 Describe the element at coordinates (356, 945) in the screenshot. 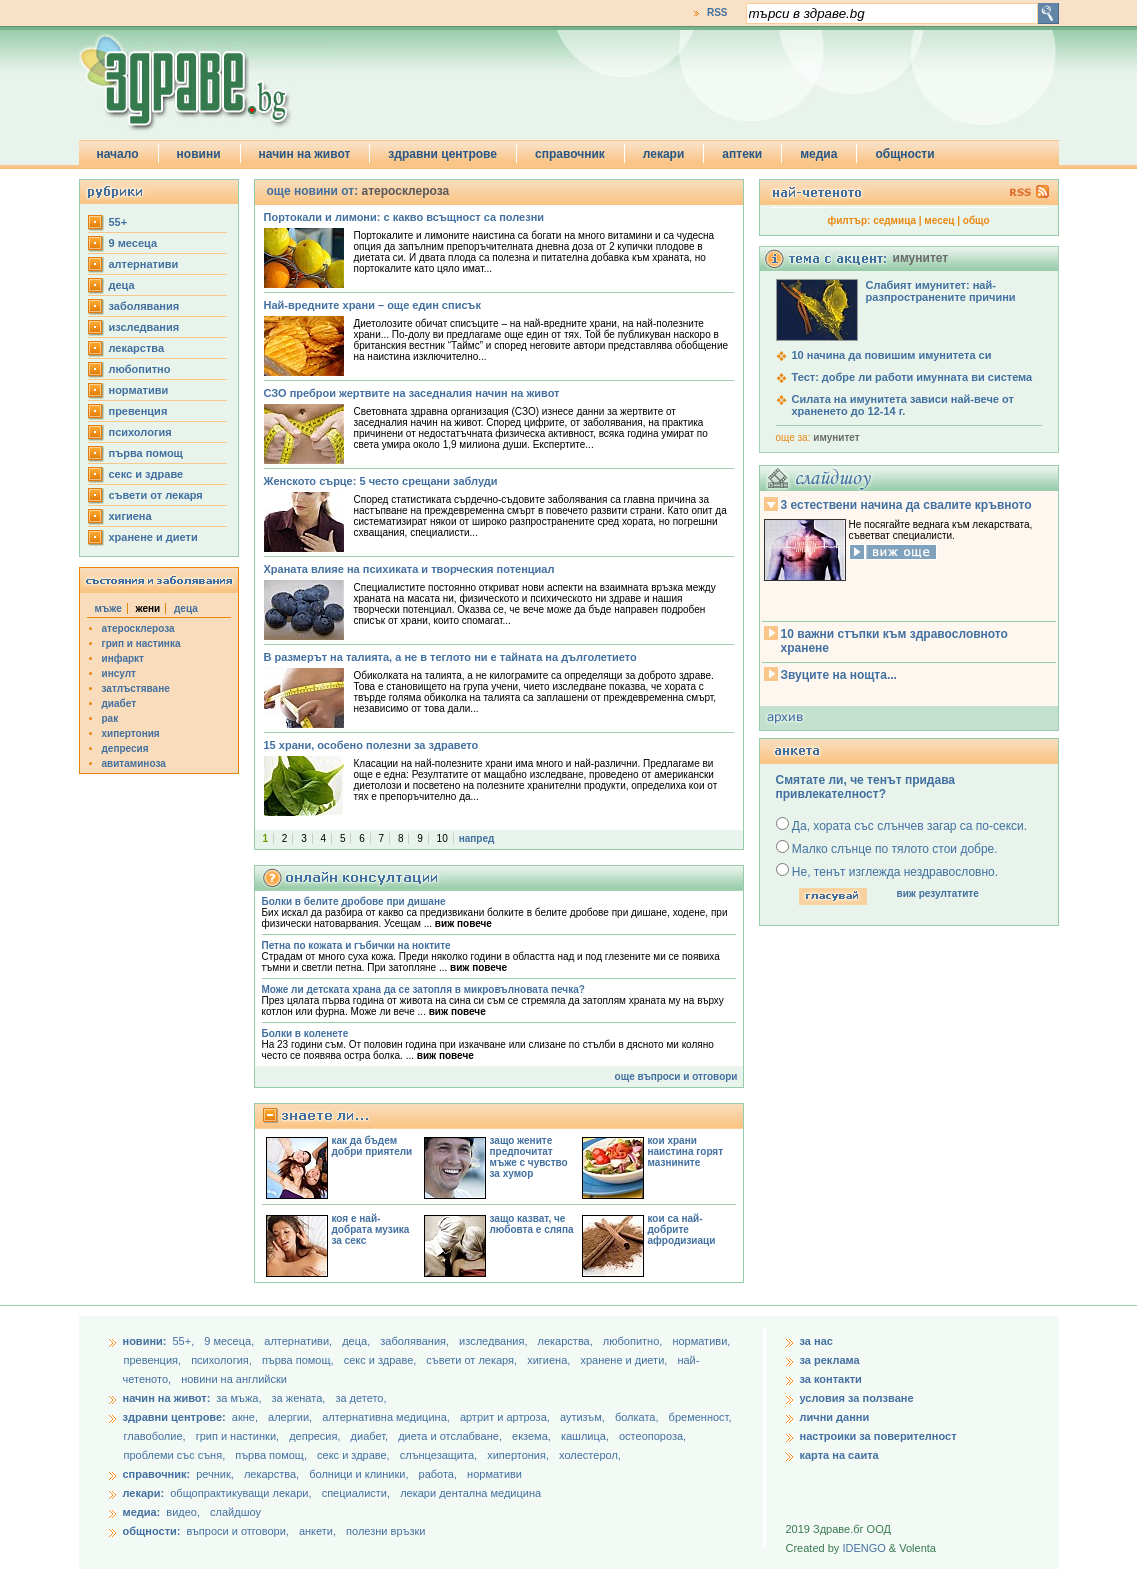

I see `Петна по кожата и гъбички на ноктите` at that location.